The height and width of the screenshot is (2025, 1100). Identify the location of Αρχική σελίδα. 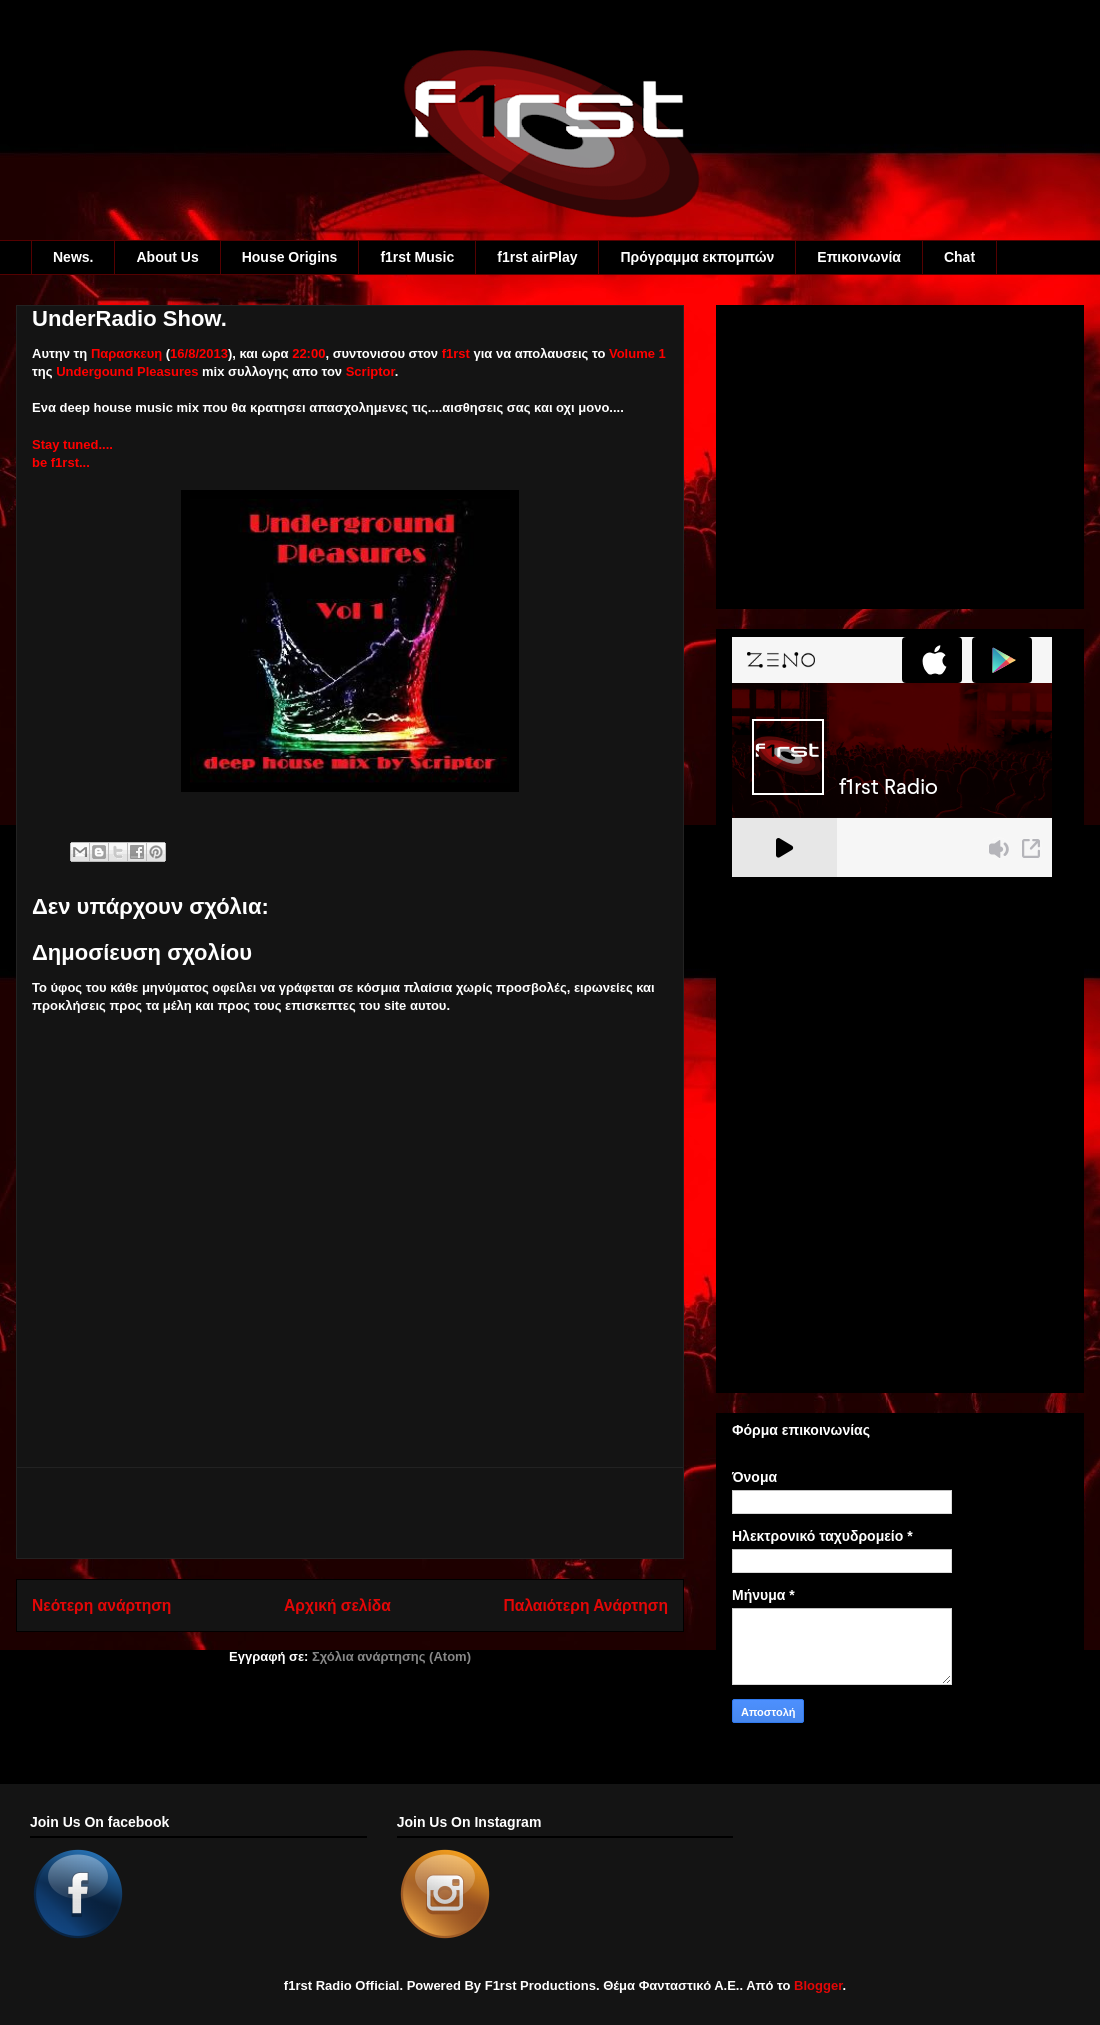
(337, 1605).